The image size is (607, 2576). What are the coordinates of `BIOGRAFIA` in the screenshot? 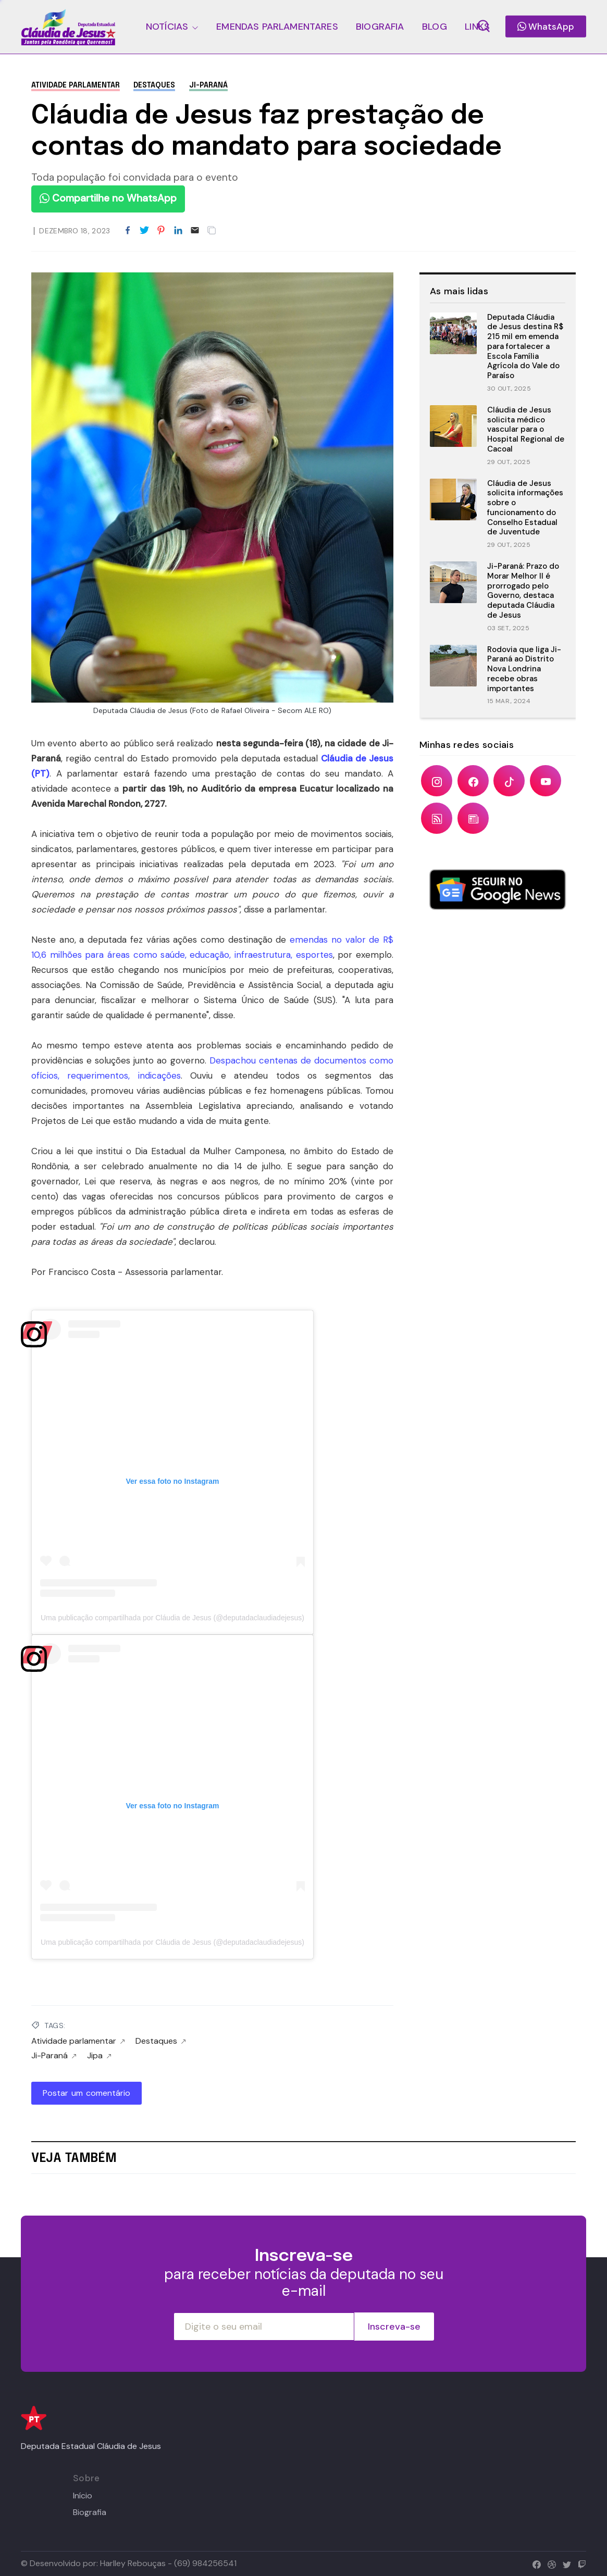 It's located at (380, 26).